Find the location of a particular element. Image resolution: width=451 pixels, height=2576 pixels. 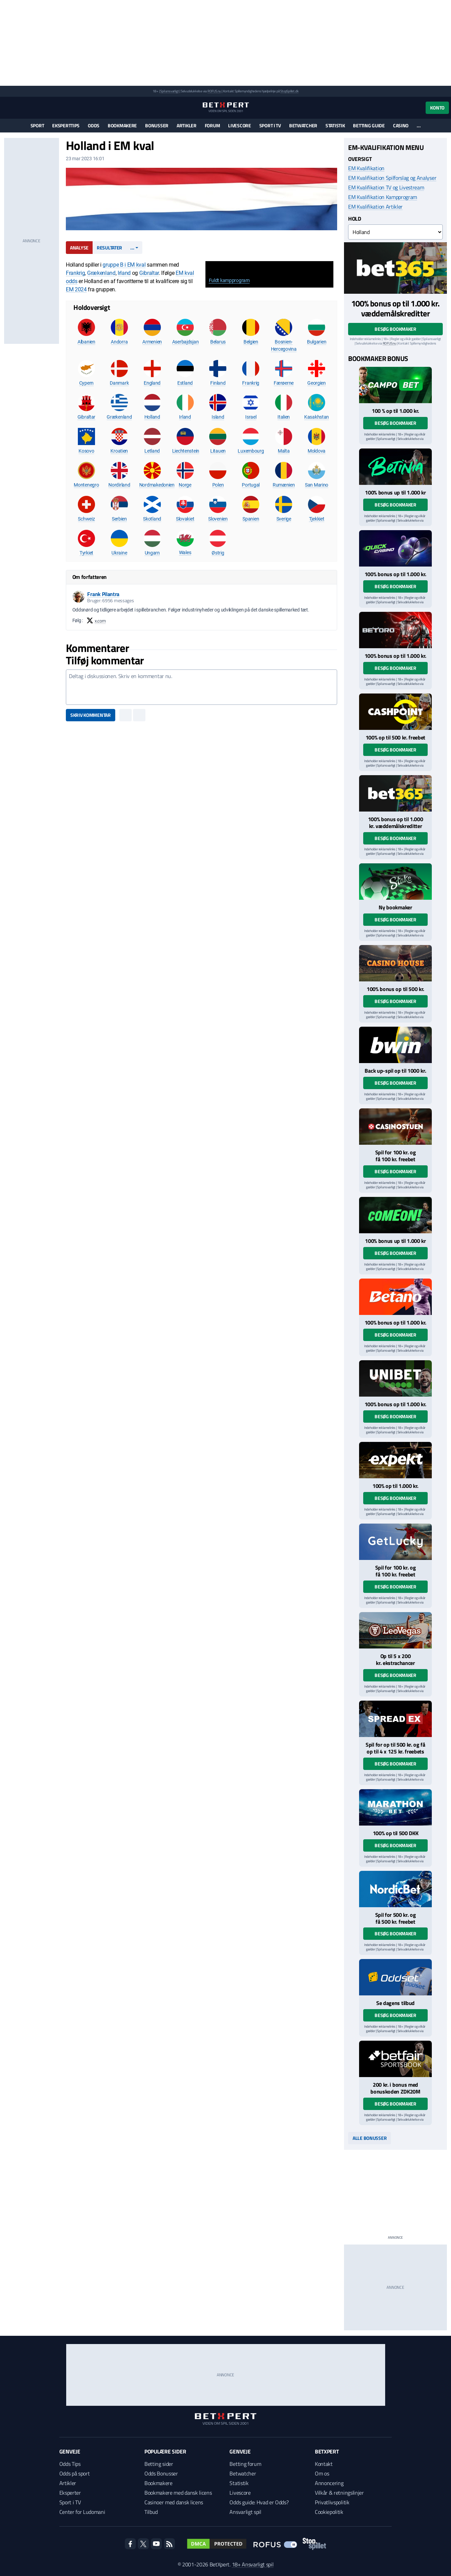

Eksperttips is located at coordinates (66, 125).